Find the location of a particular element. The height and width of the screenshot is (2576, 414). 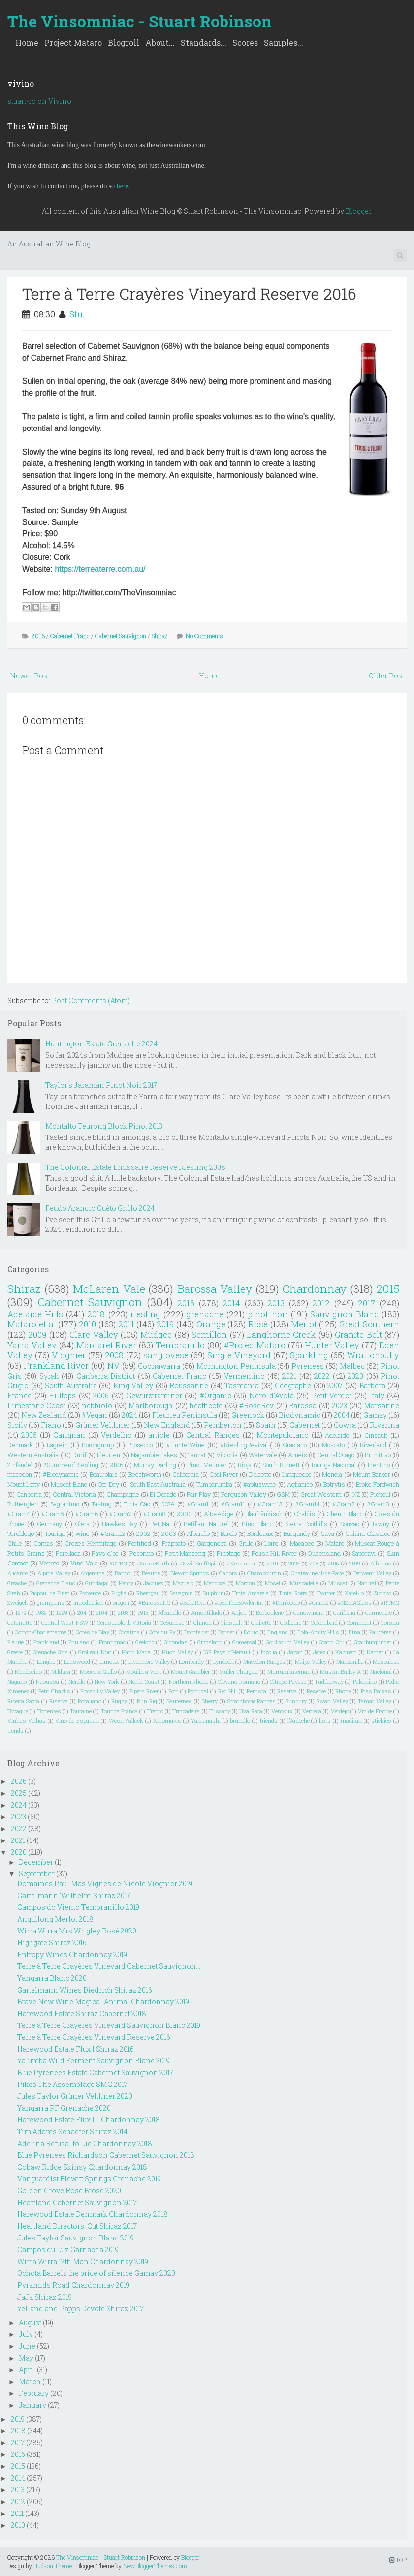

Cinsault is located at coordinates (375, 1435).